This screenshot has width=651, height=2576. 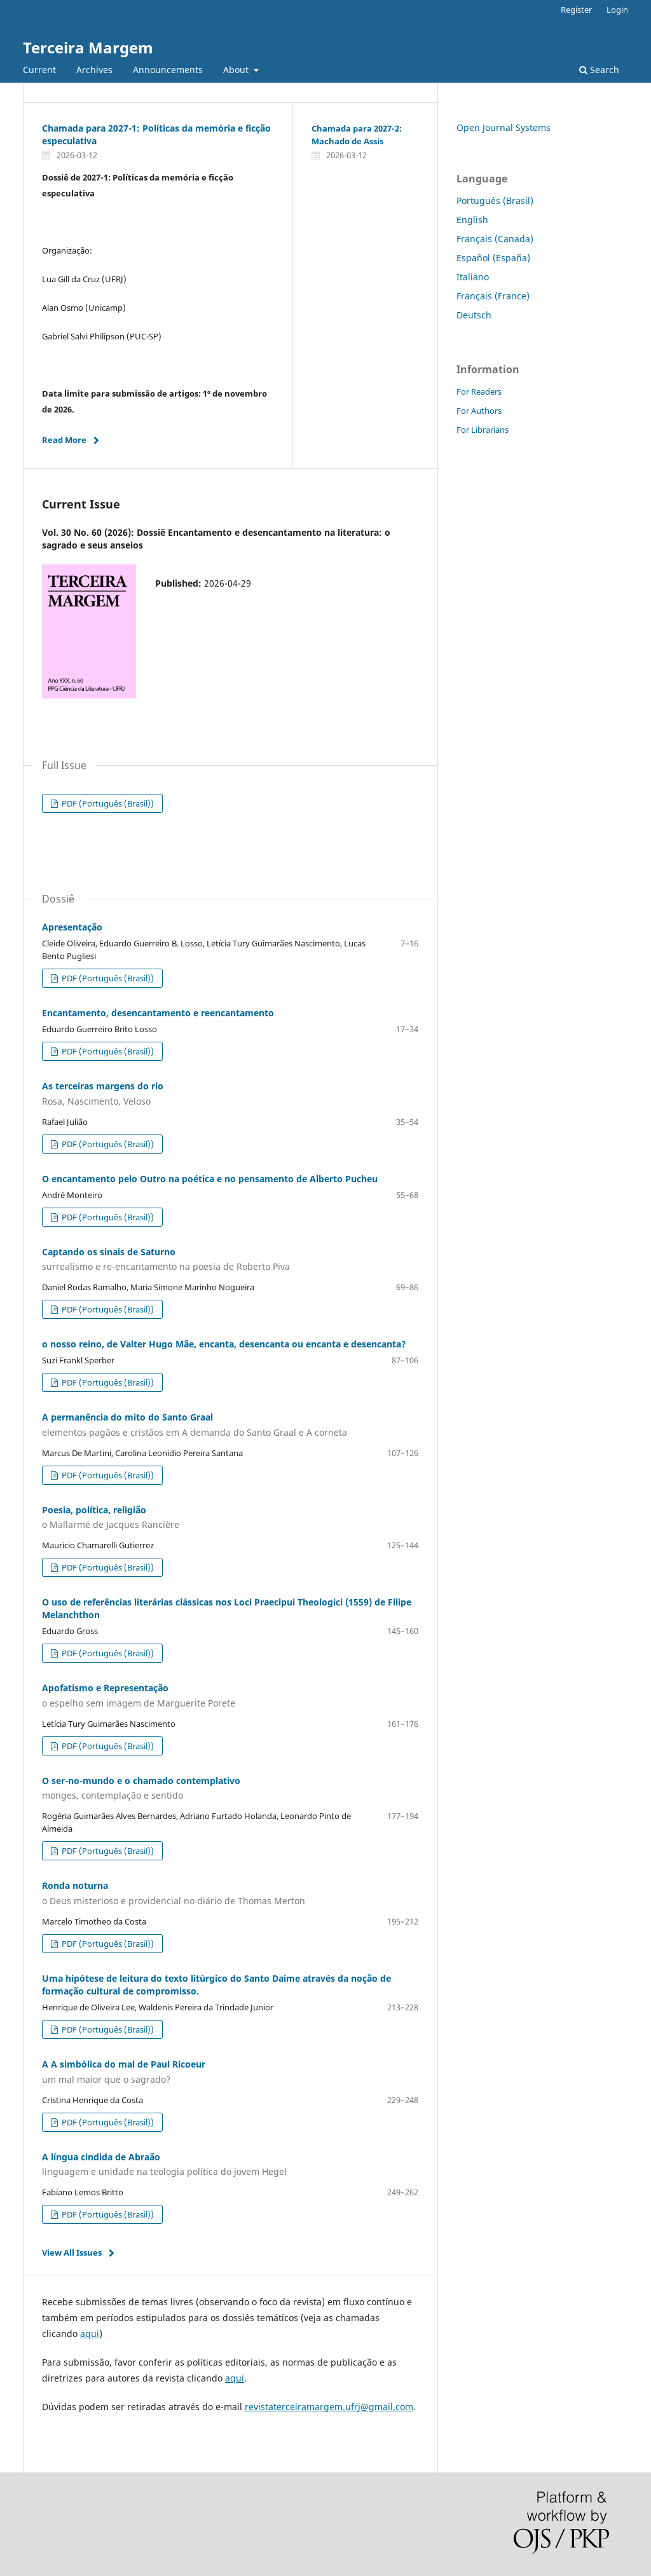 I want to click on Français (Canada), so click(x=494, y=239).